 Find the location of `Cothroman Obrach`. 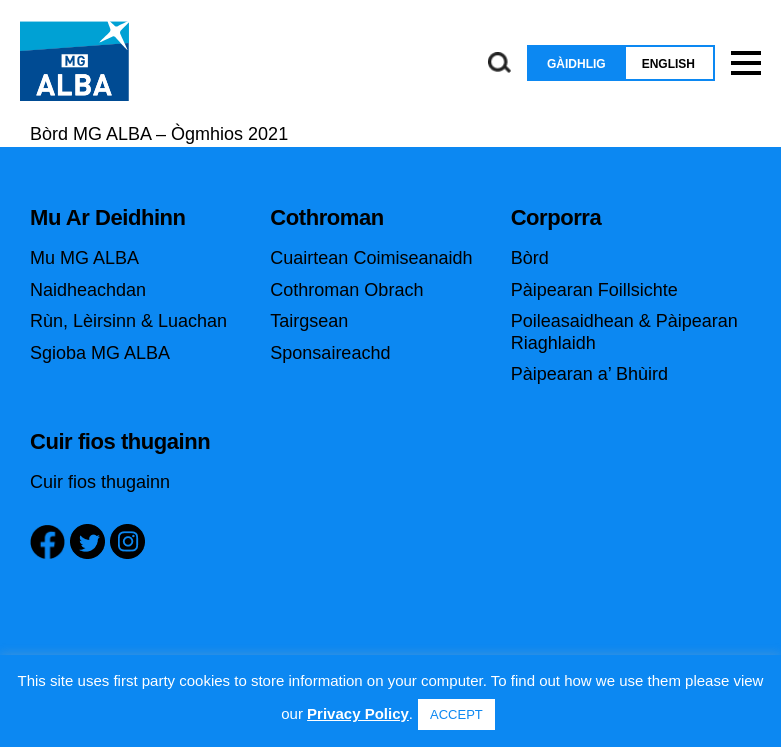

Cothroman Obrach is located at coordinates (346, 290).